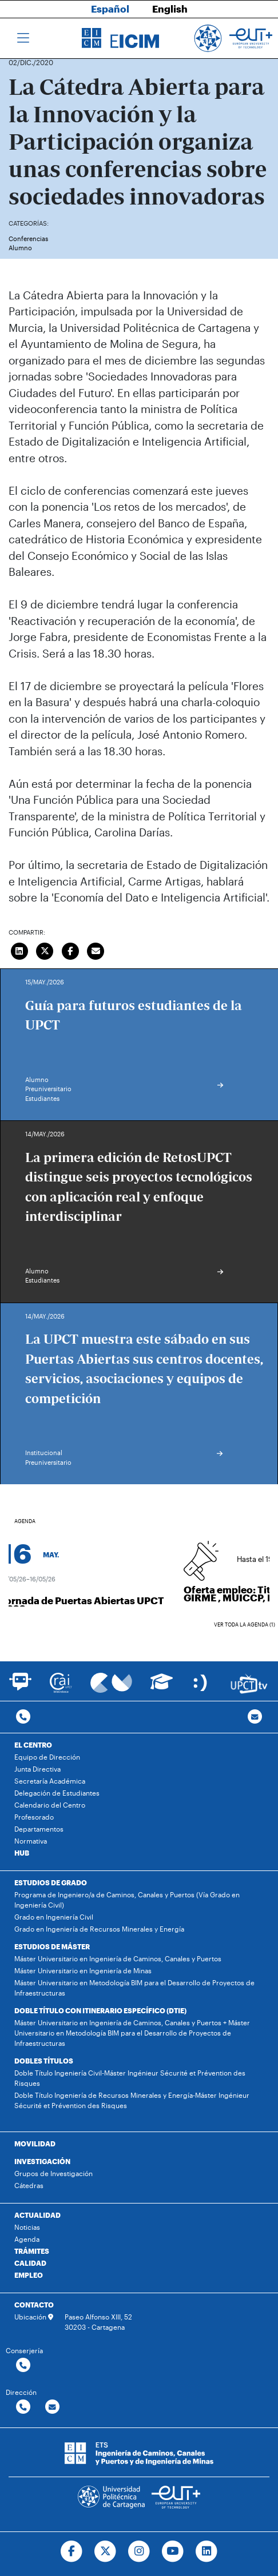 The height and width of the screenshot is (2576, 278). What do you see at coordinates (70, 950) in the screenshot?
I see `[Compartir en Facebook]` at bounding box center [70, 950].